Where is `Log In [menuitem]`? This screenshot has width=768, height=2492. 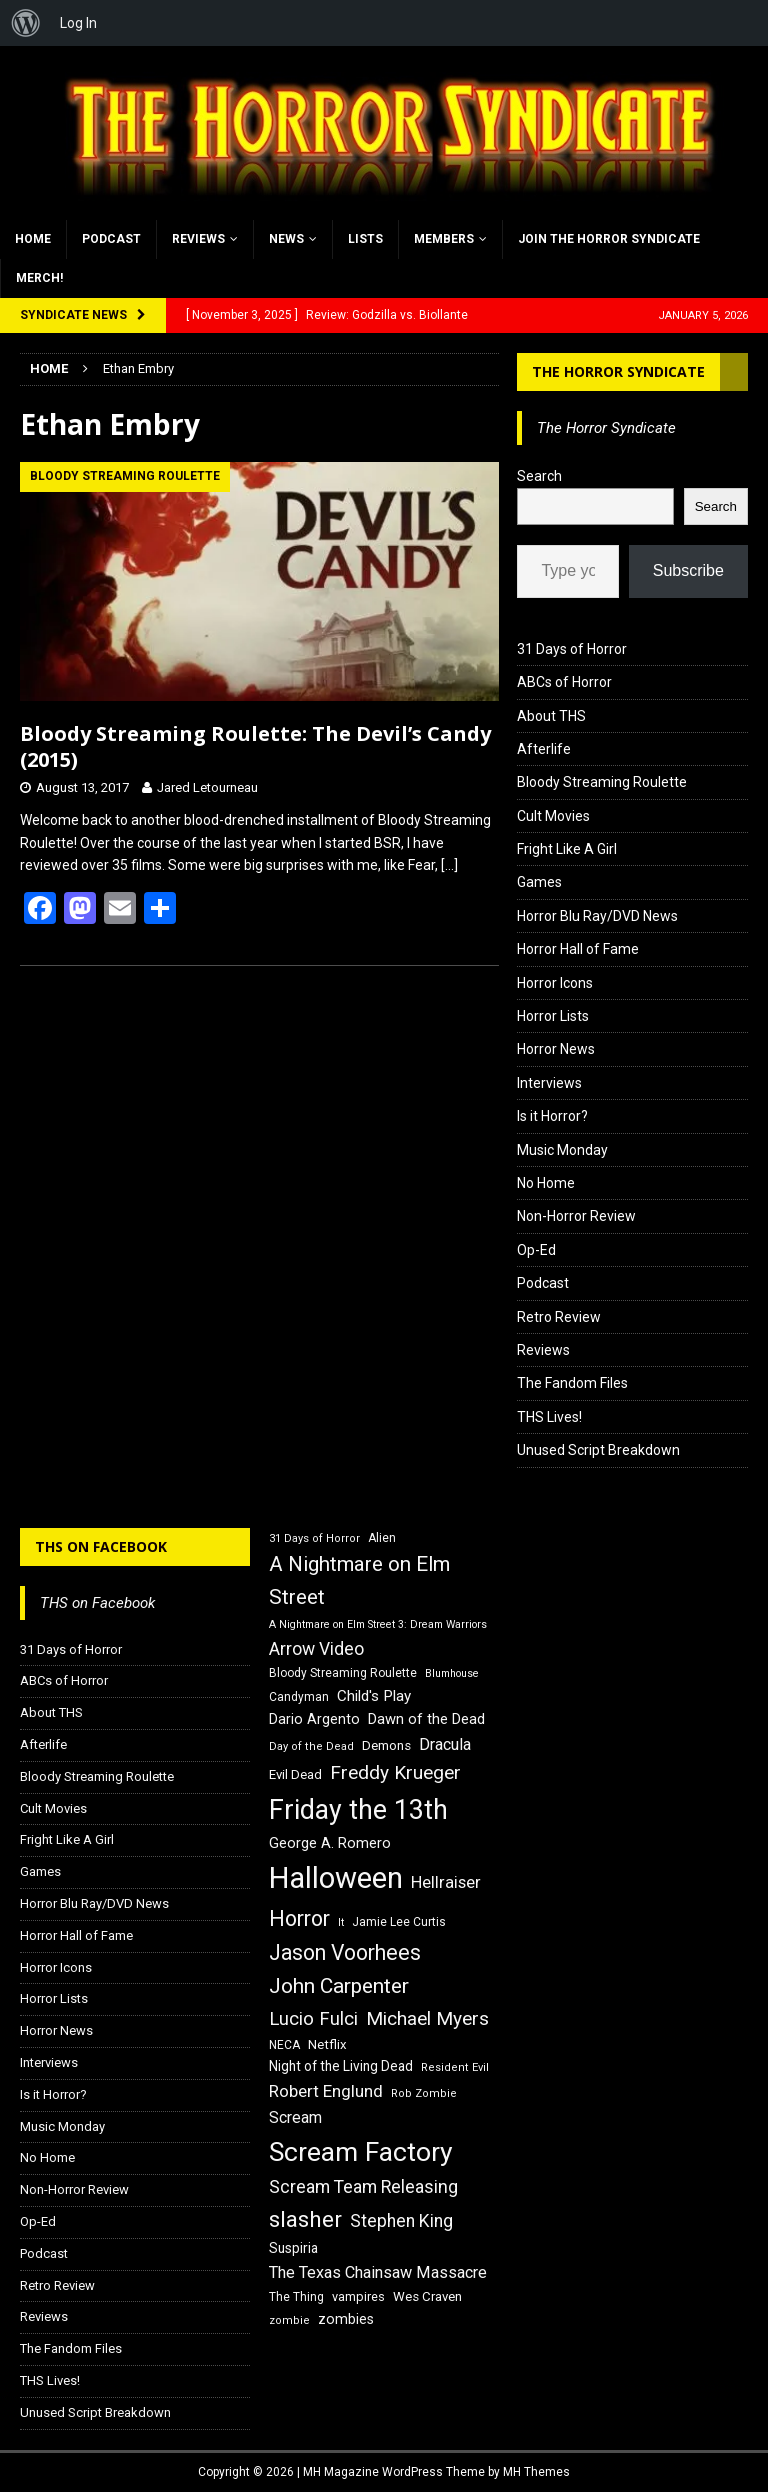 Log In [menuitem] is located at coordinates (78, 23).